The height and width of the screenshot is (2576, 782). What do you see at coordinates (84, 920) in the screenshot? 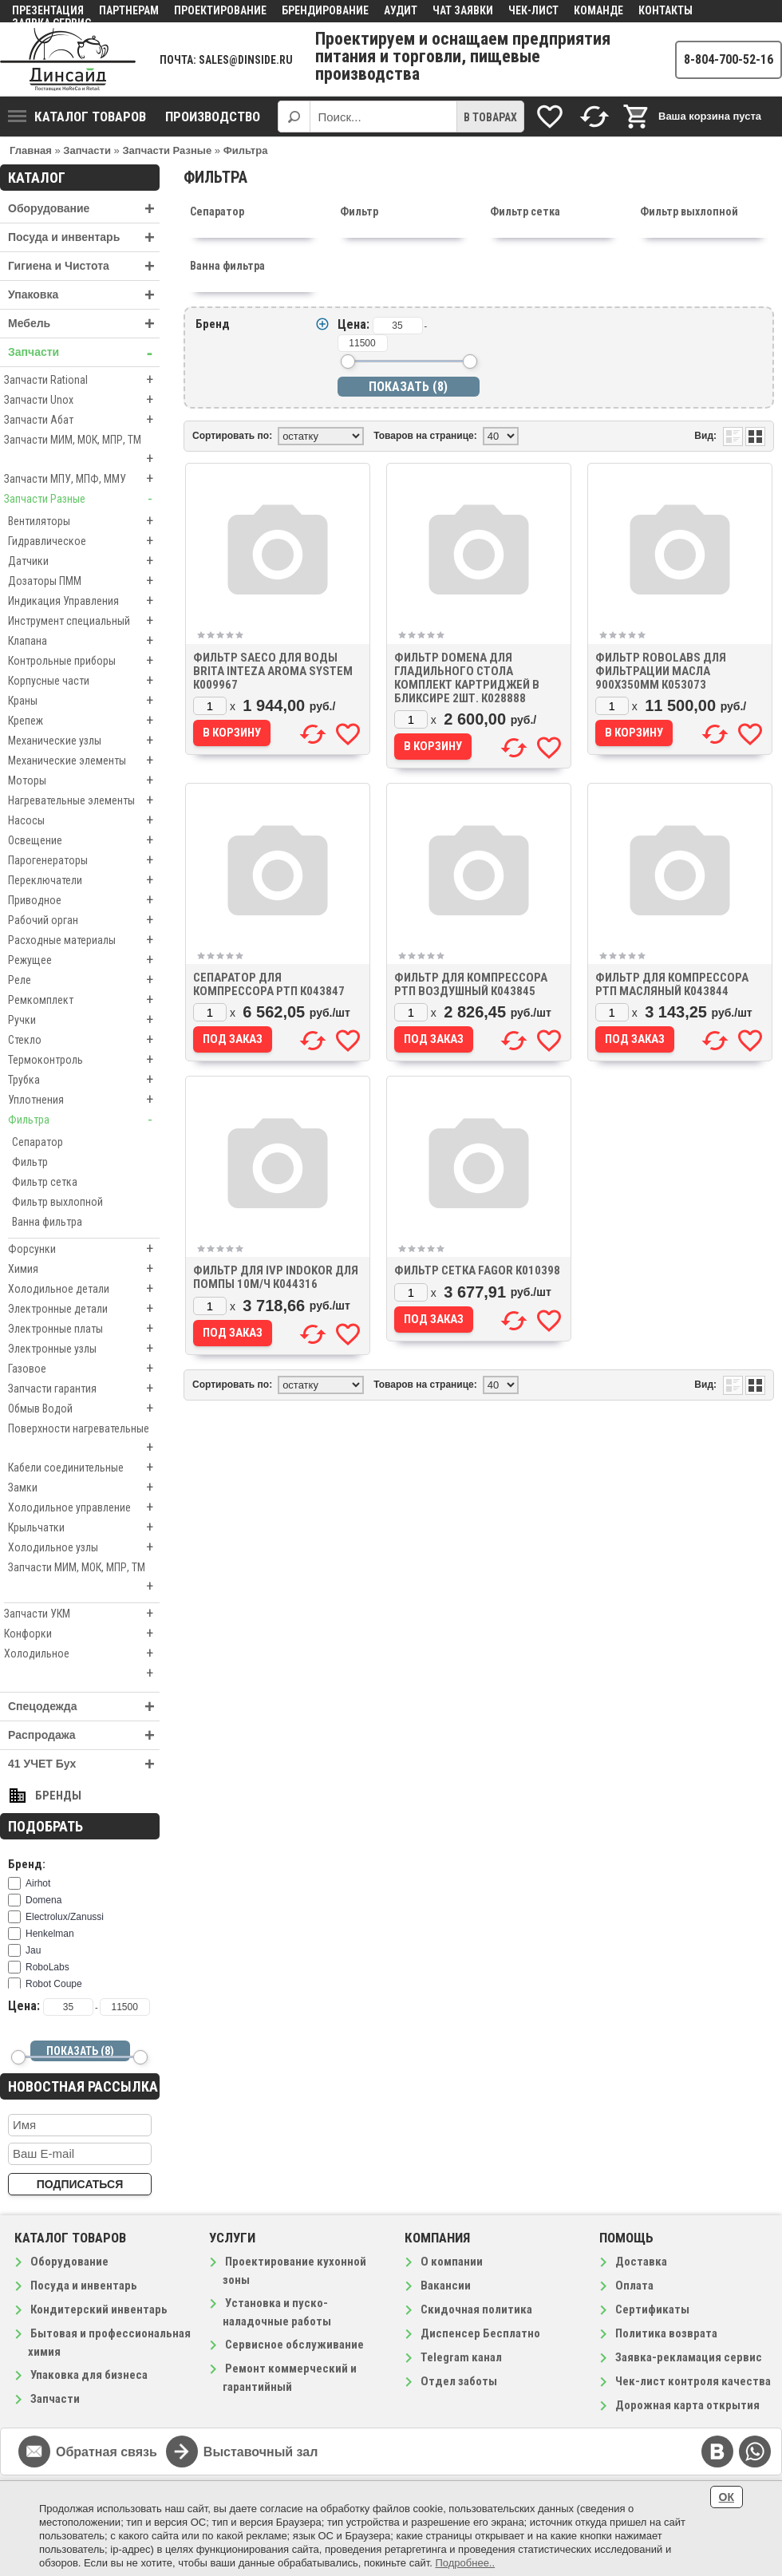
I see `Рабочий орган` at bounding box center [84, 920].